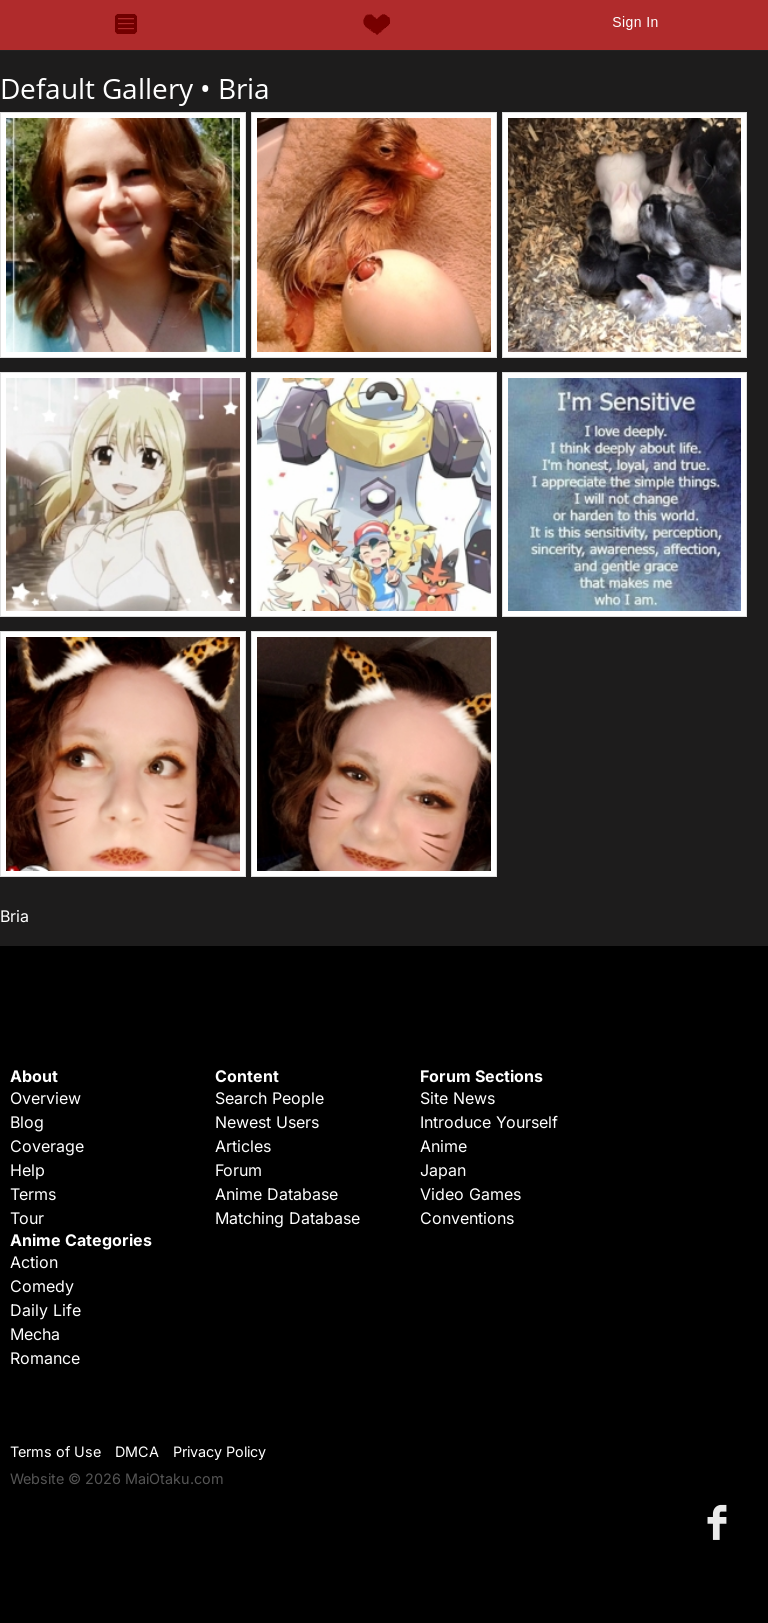  I want to click on Daily Life, so click(45, 1310).